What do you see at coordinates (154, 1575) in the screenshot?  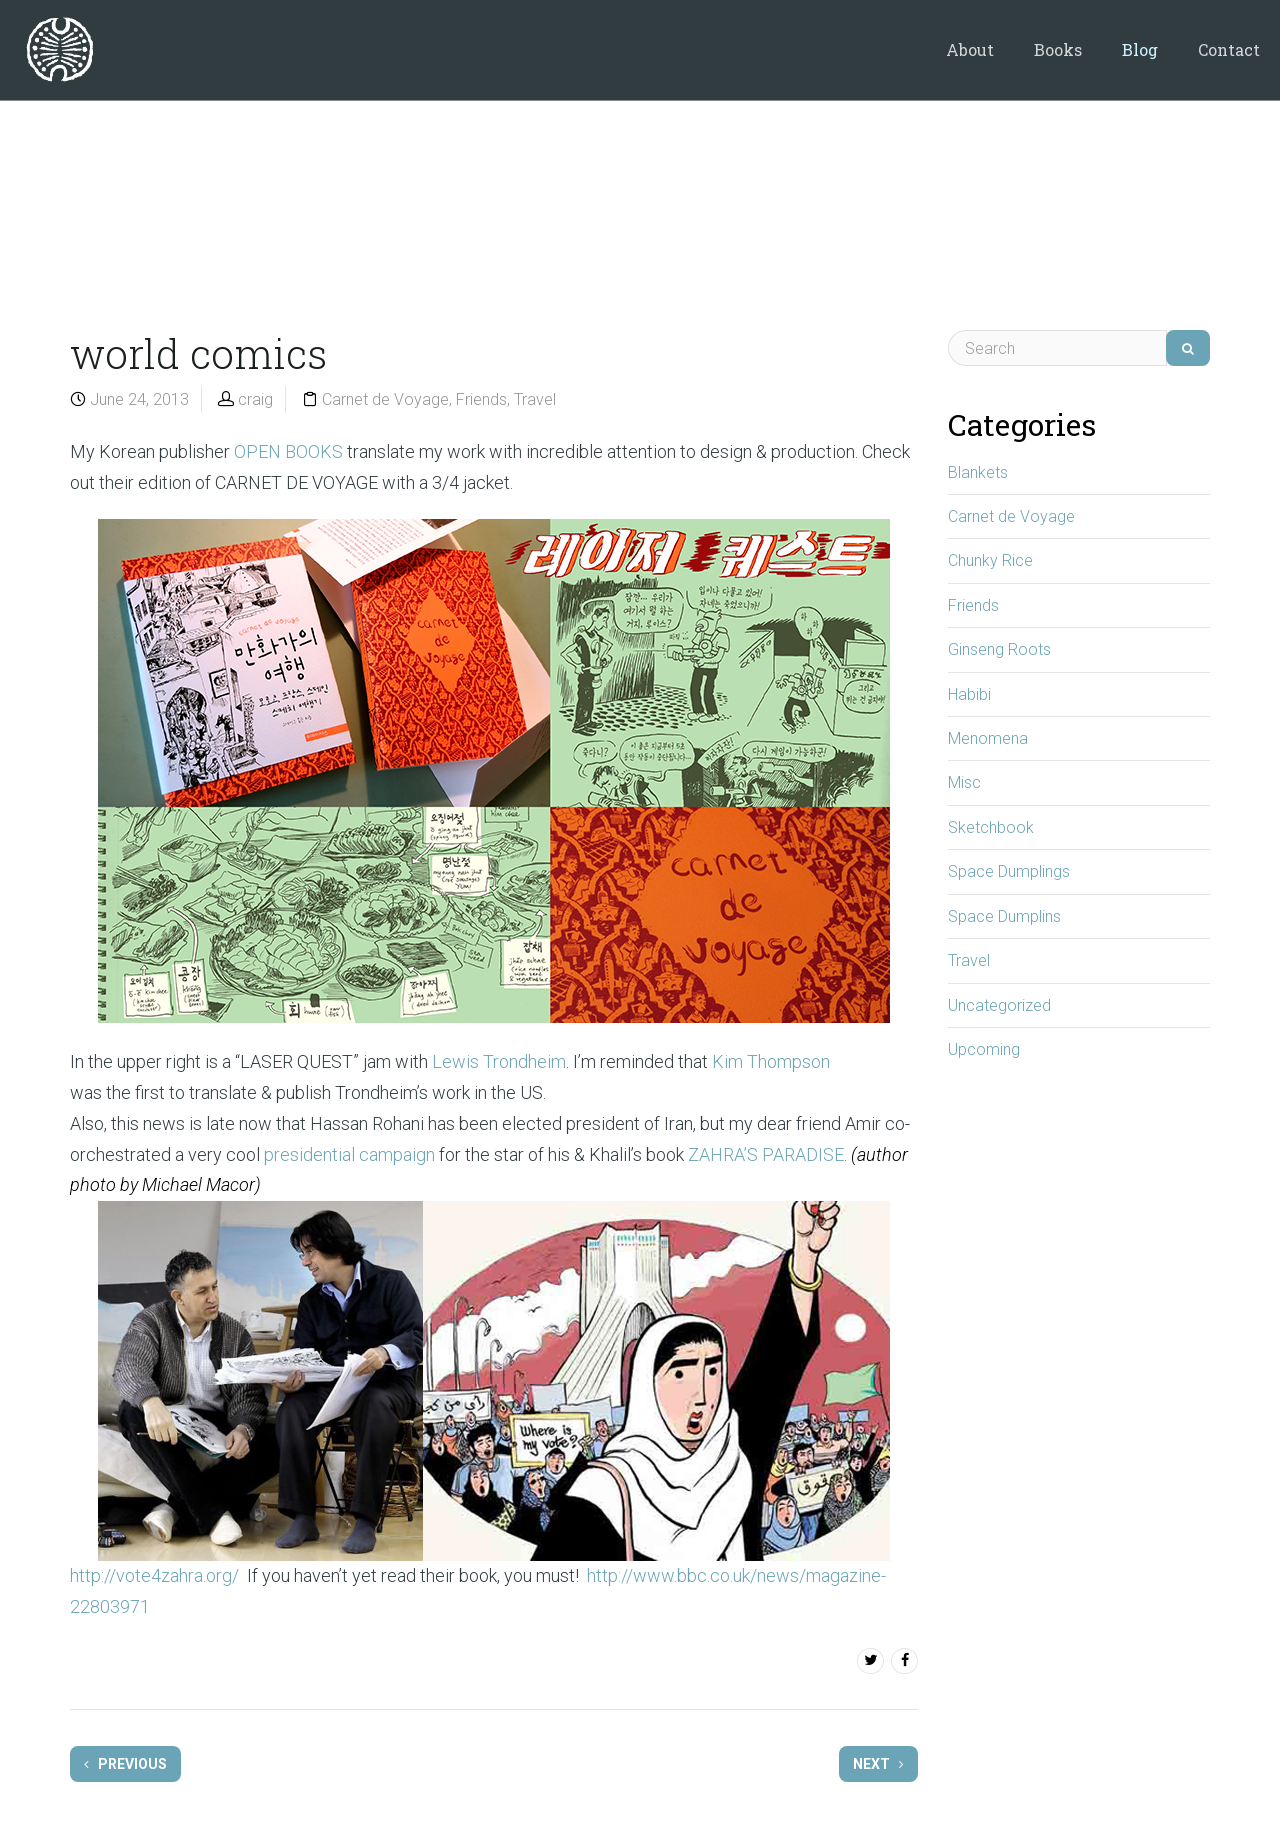 I see `http://vote4zahra.org/` at bounding box center [154, 1575].